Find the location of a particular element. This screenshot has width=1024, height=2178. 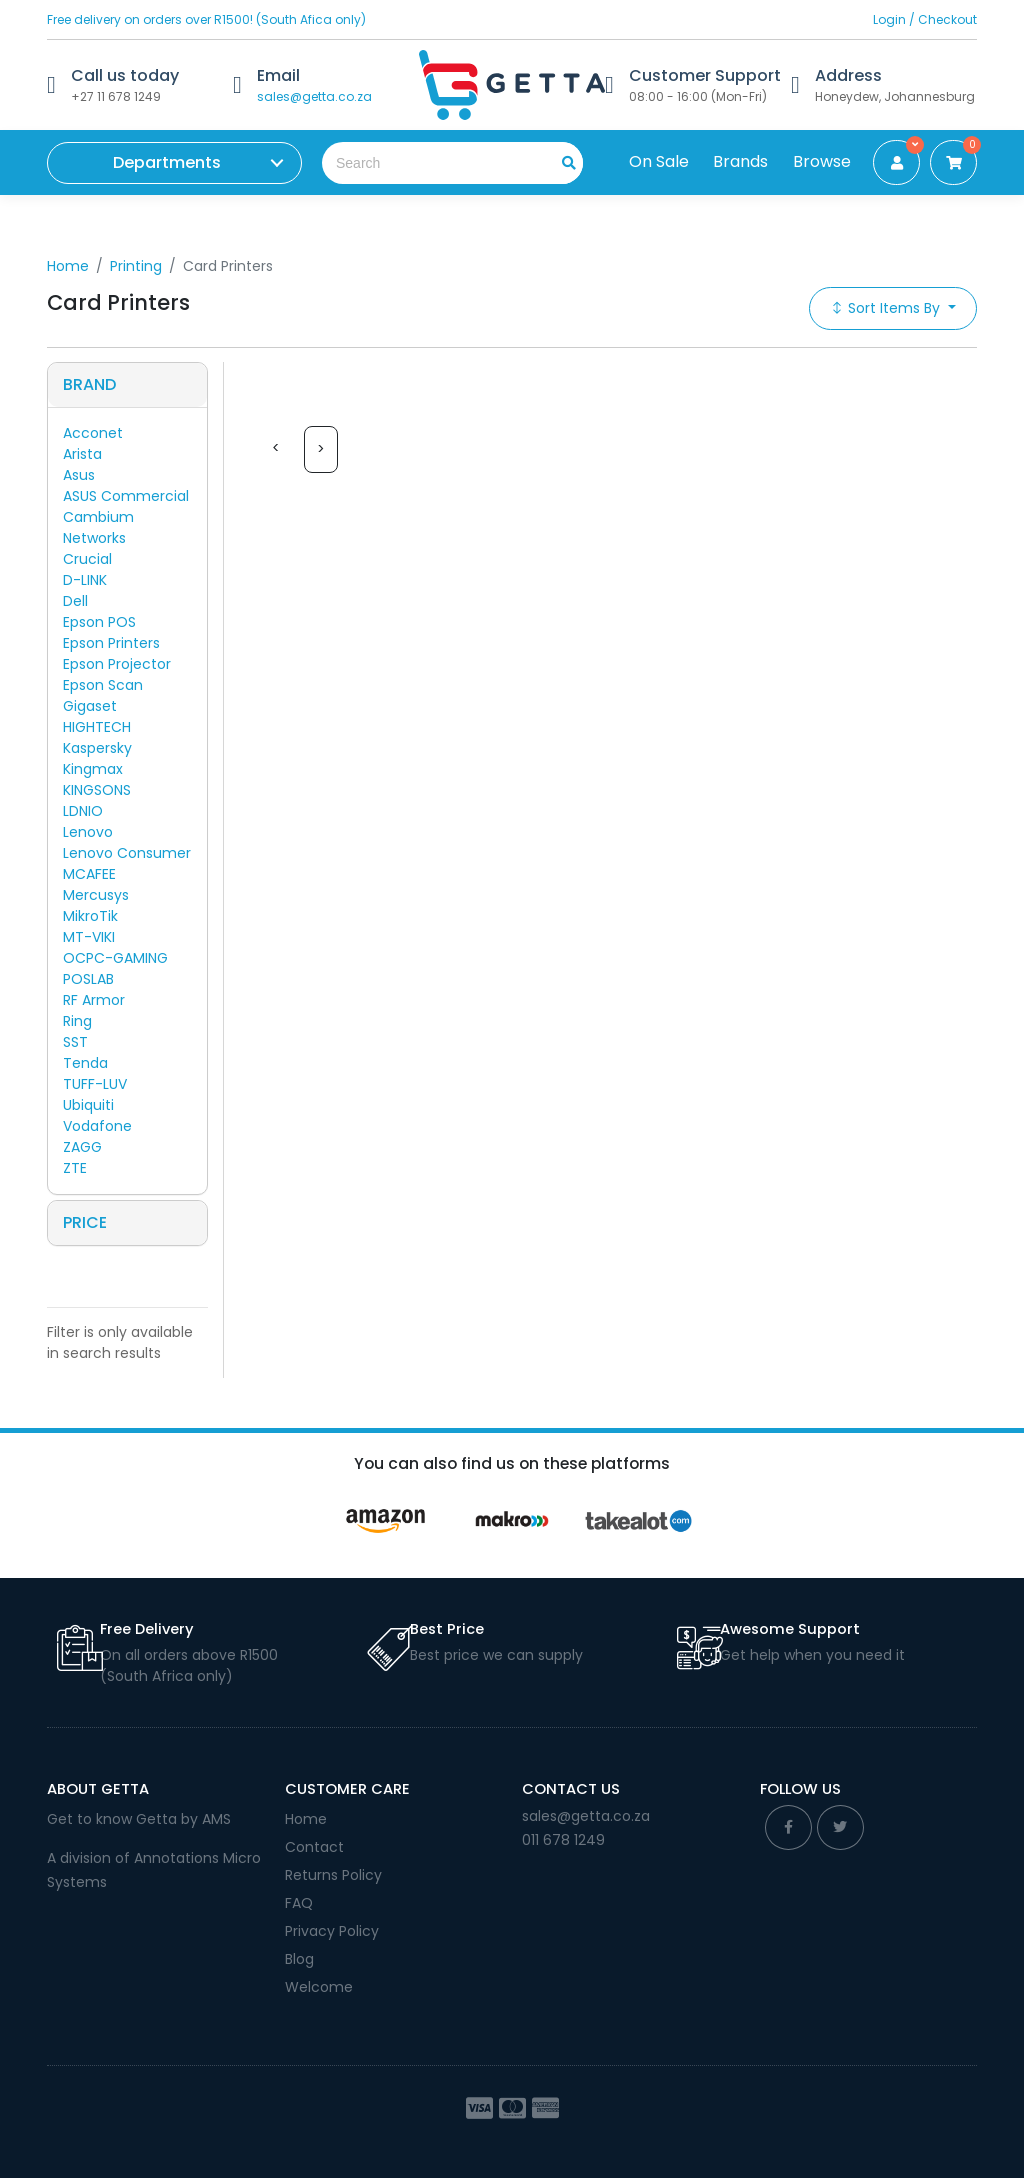

Browse is located at coordinates (822, 161).